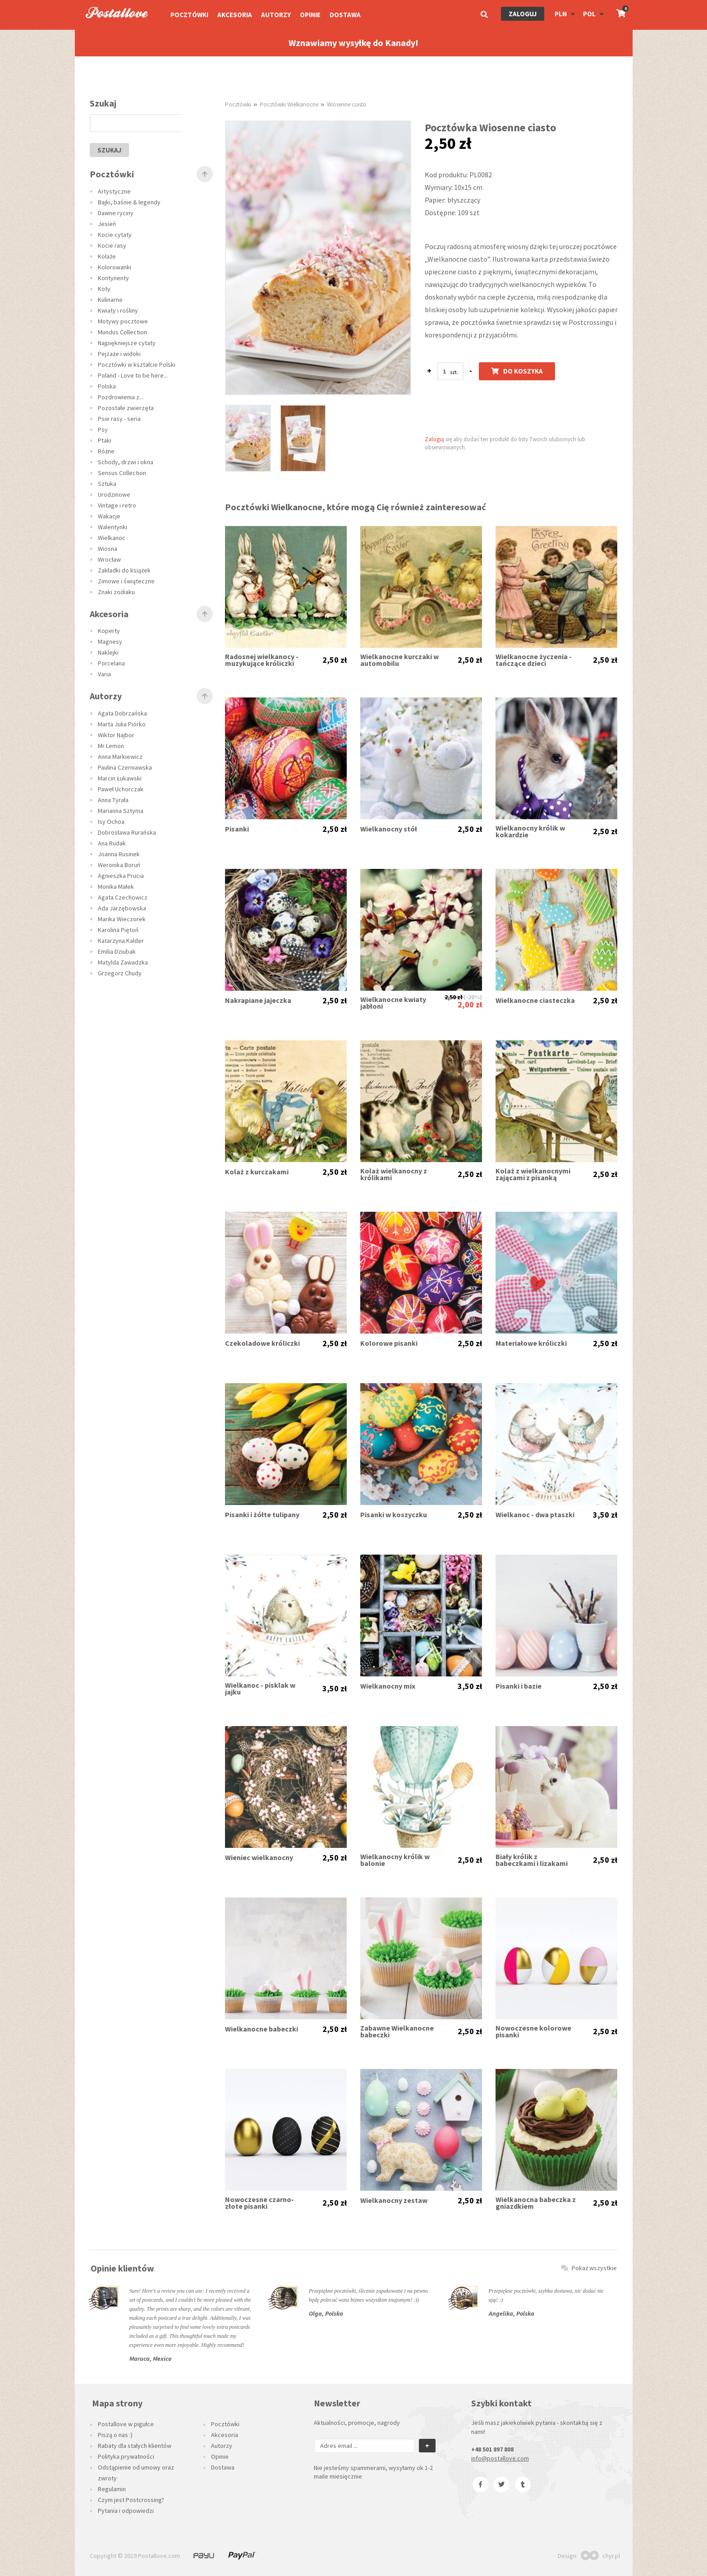  Describe the element at coordinates (125, 767) in the screenshot. I see `Paulina Czerniawska` at that location.